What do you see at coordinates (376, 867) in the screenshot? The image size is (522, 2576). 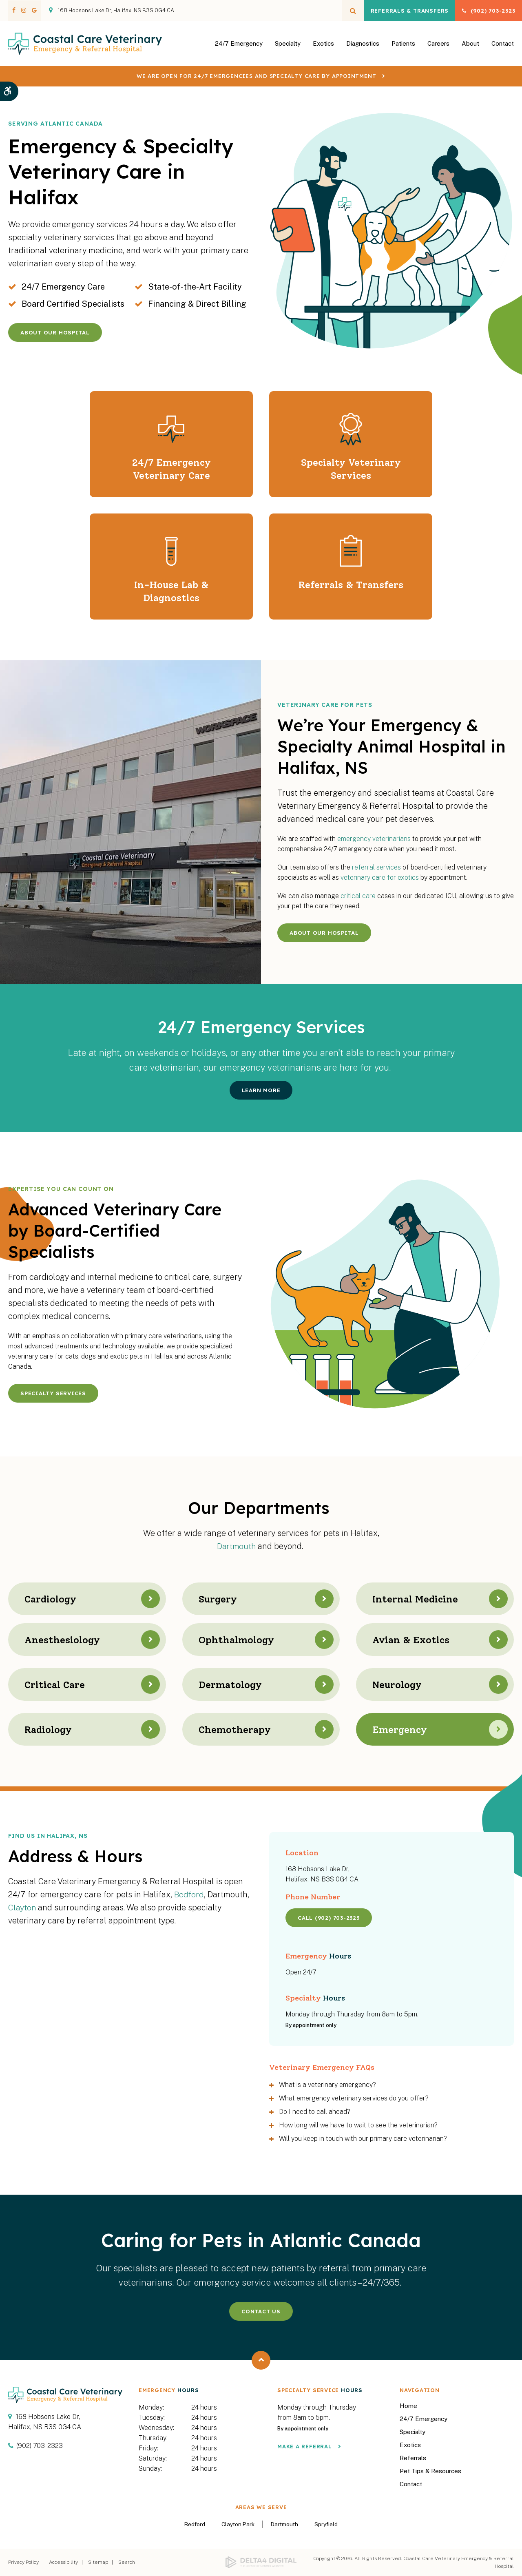 I see `referral services` at bounding box center [376, 867].